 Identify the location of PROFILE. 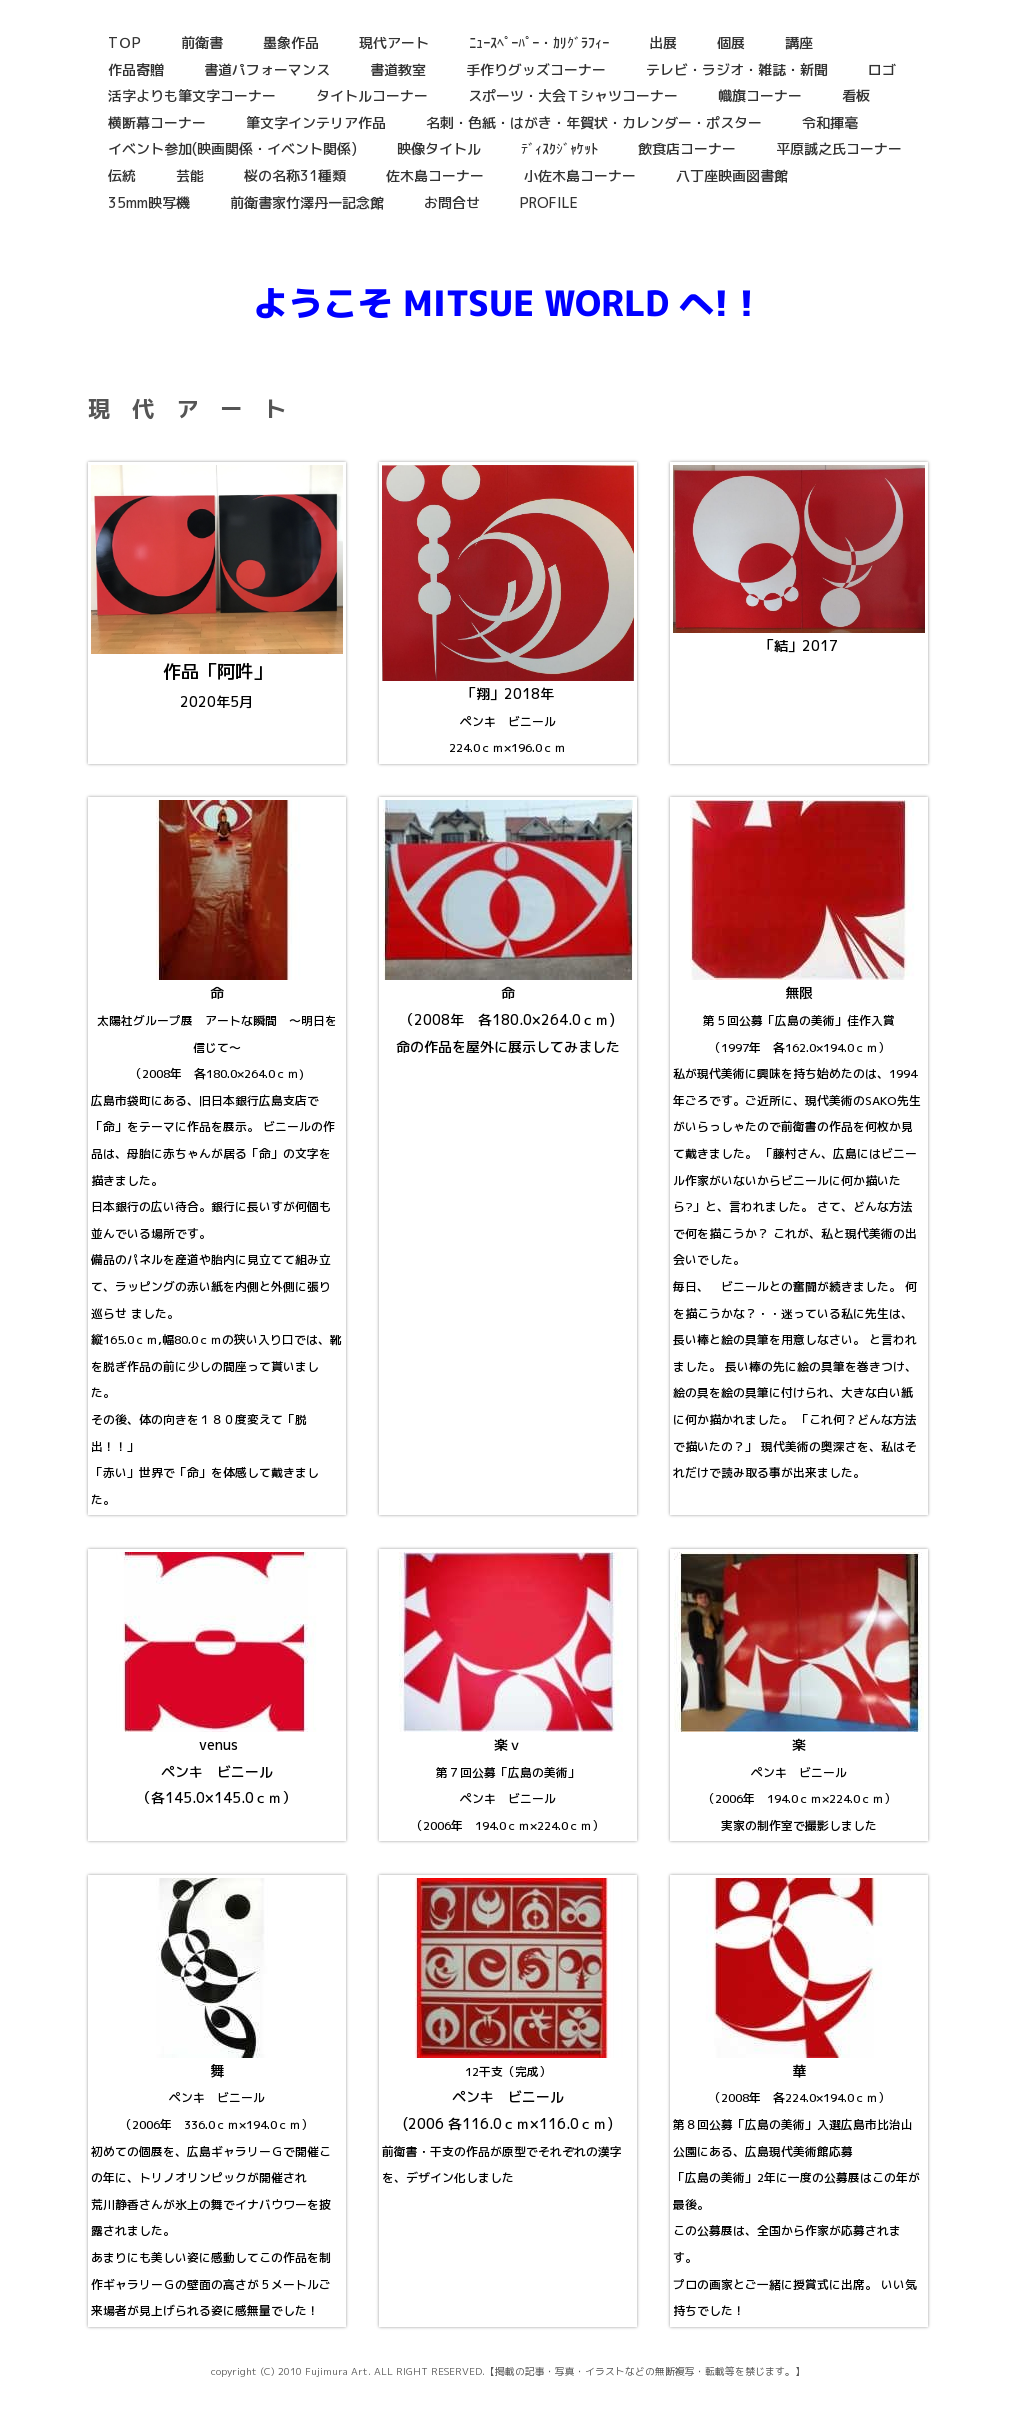
(549, 202).